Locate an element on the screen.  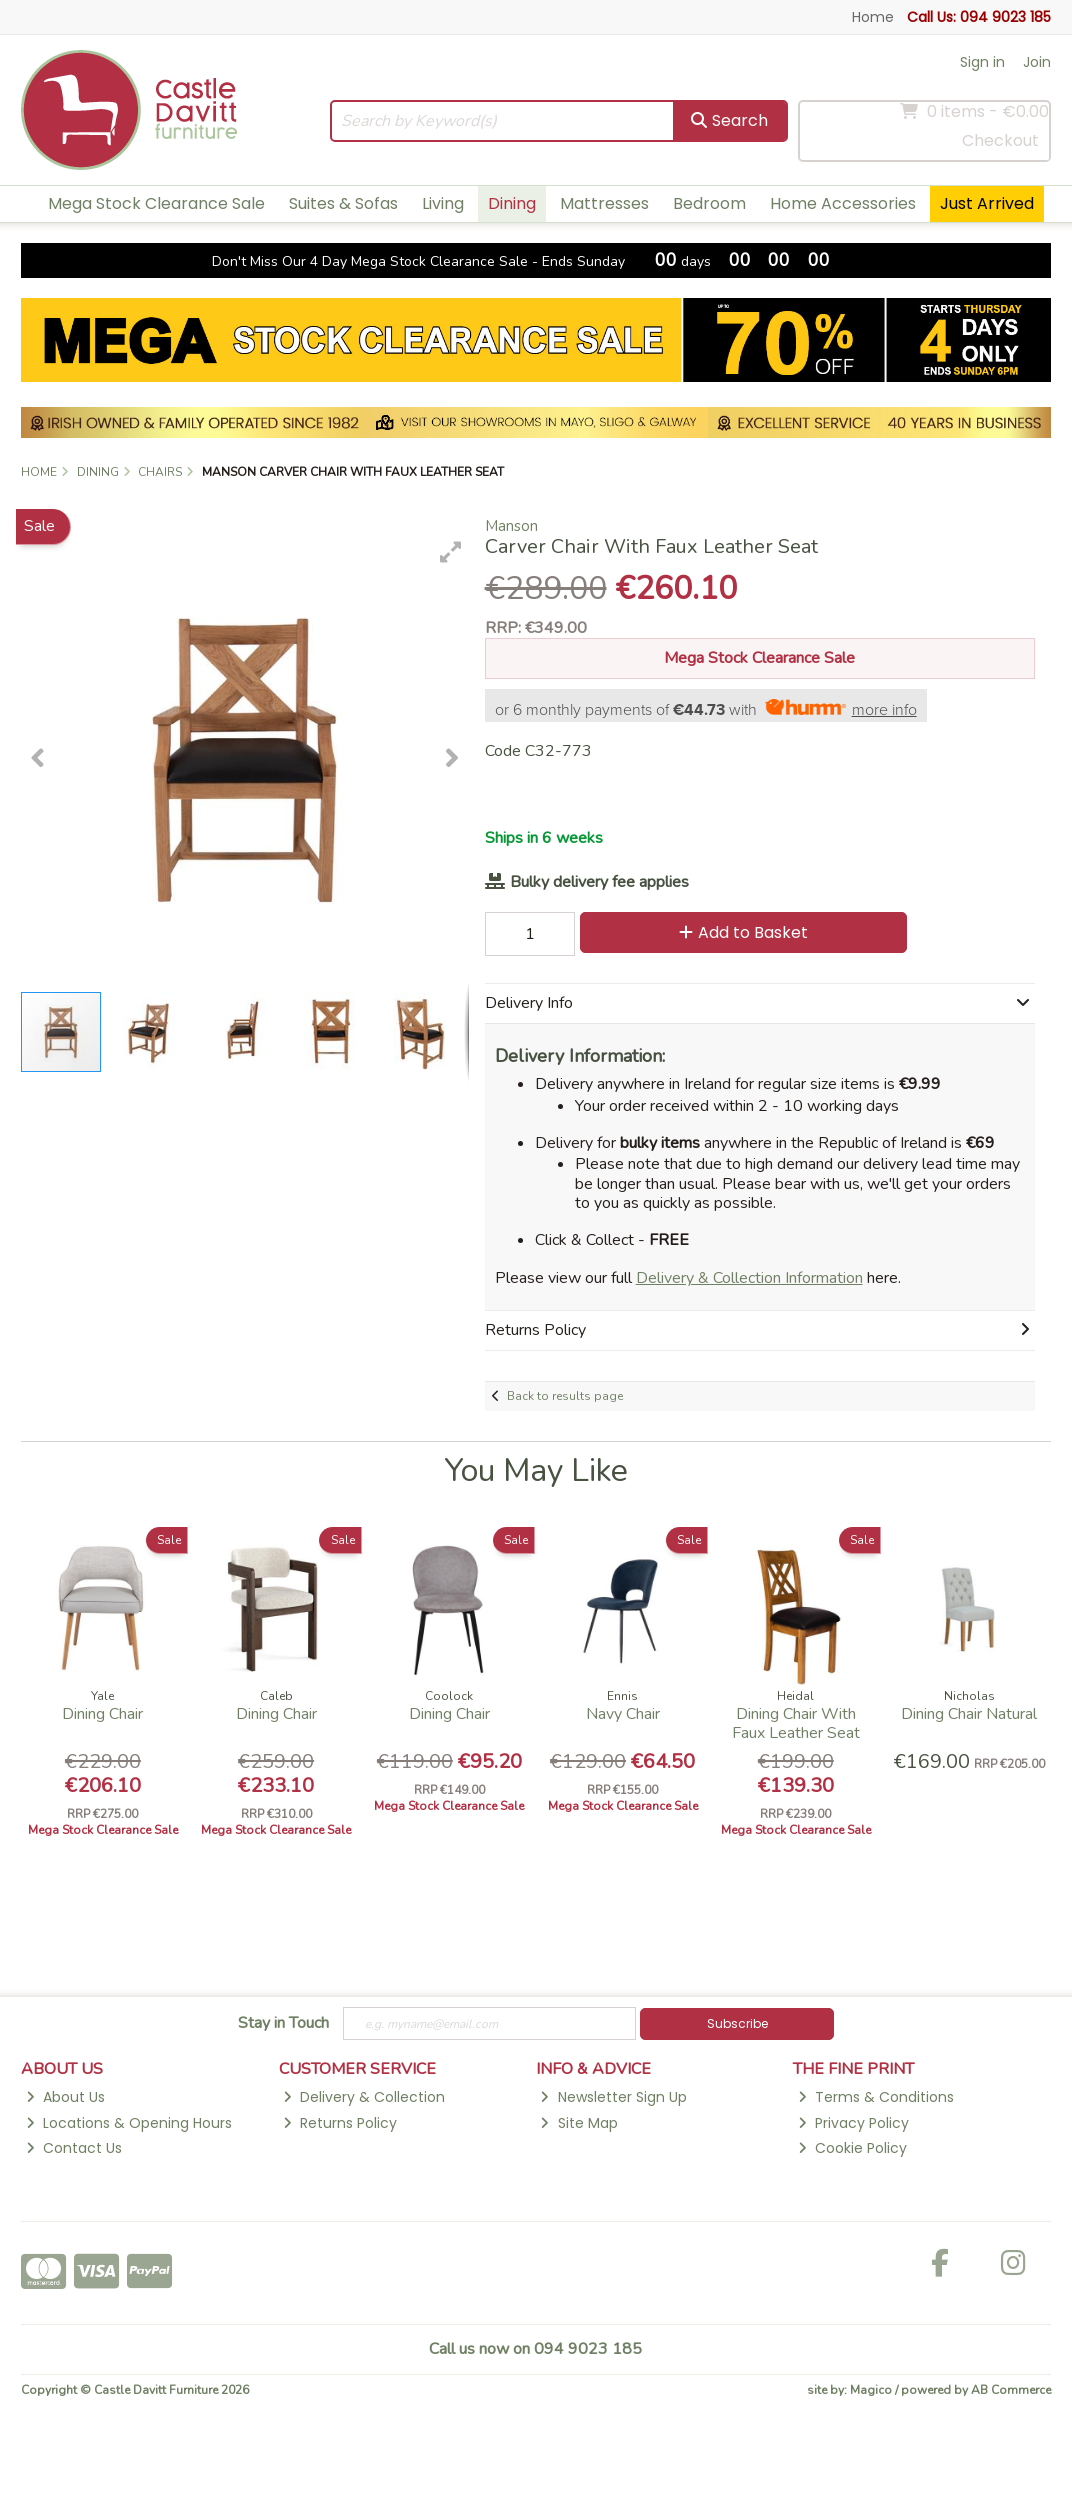
Delivery & Collection Information is located at coordinates (749, 1278).